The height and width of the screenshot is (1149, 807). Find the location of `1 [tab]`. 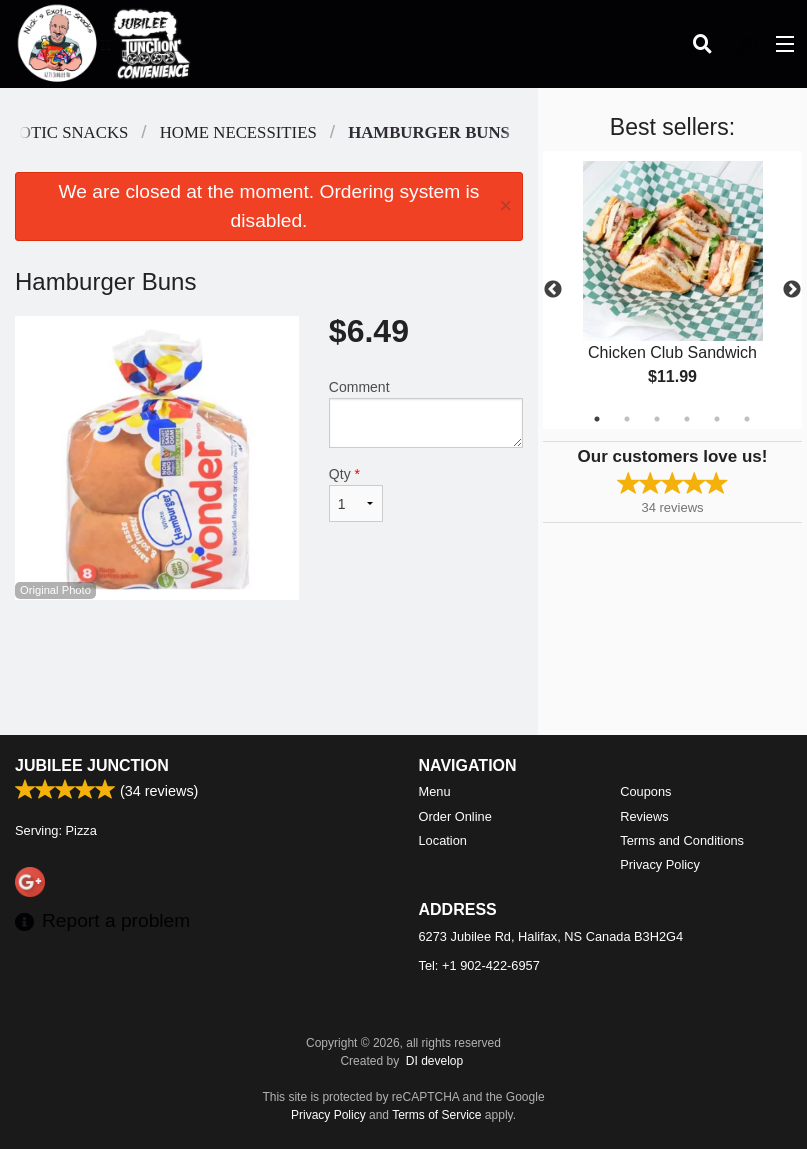

1 [tab] is located at coordinates (597, 419).